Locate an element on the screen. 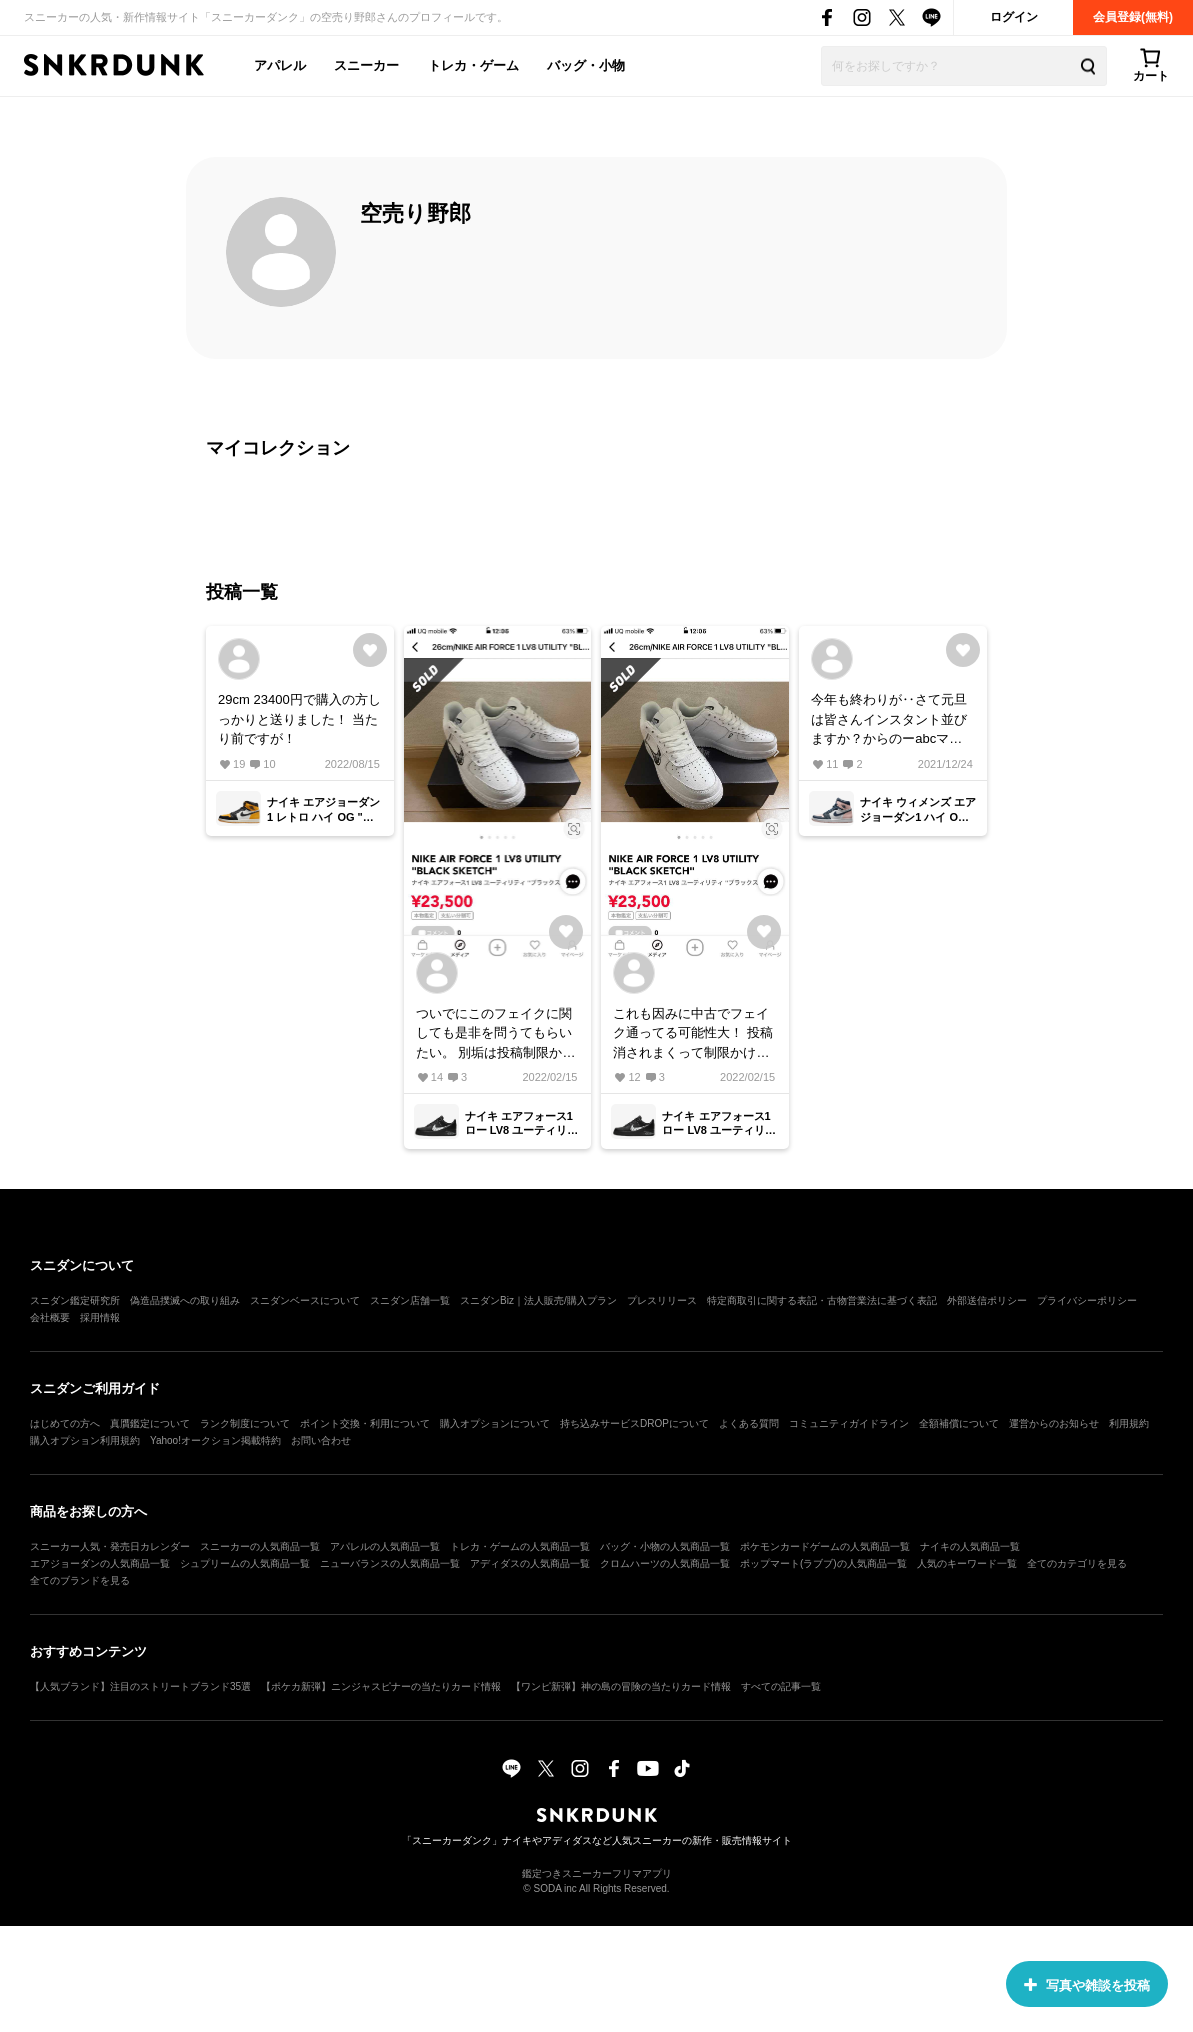 Image resolution: width=1193 pixels, height=2032 pixels. トレカ・ゲーム is located at coordinates (473, 65).